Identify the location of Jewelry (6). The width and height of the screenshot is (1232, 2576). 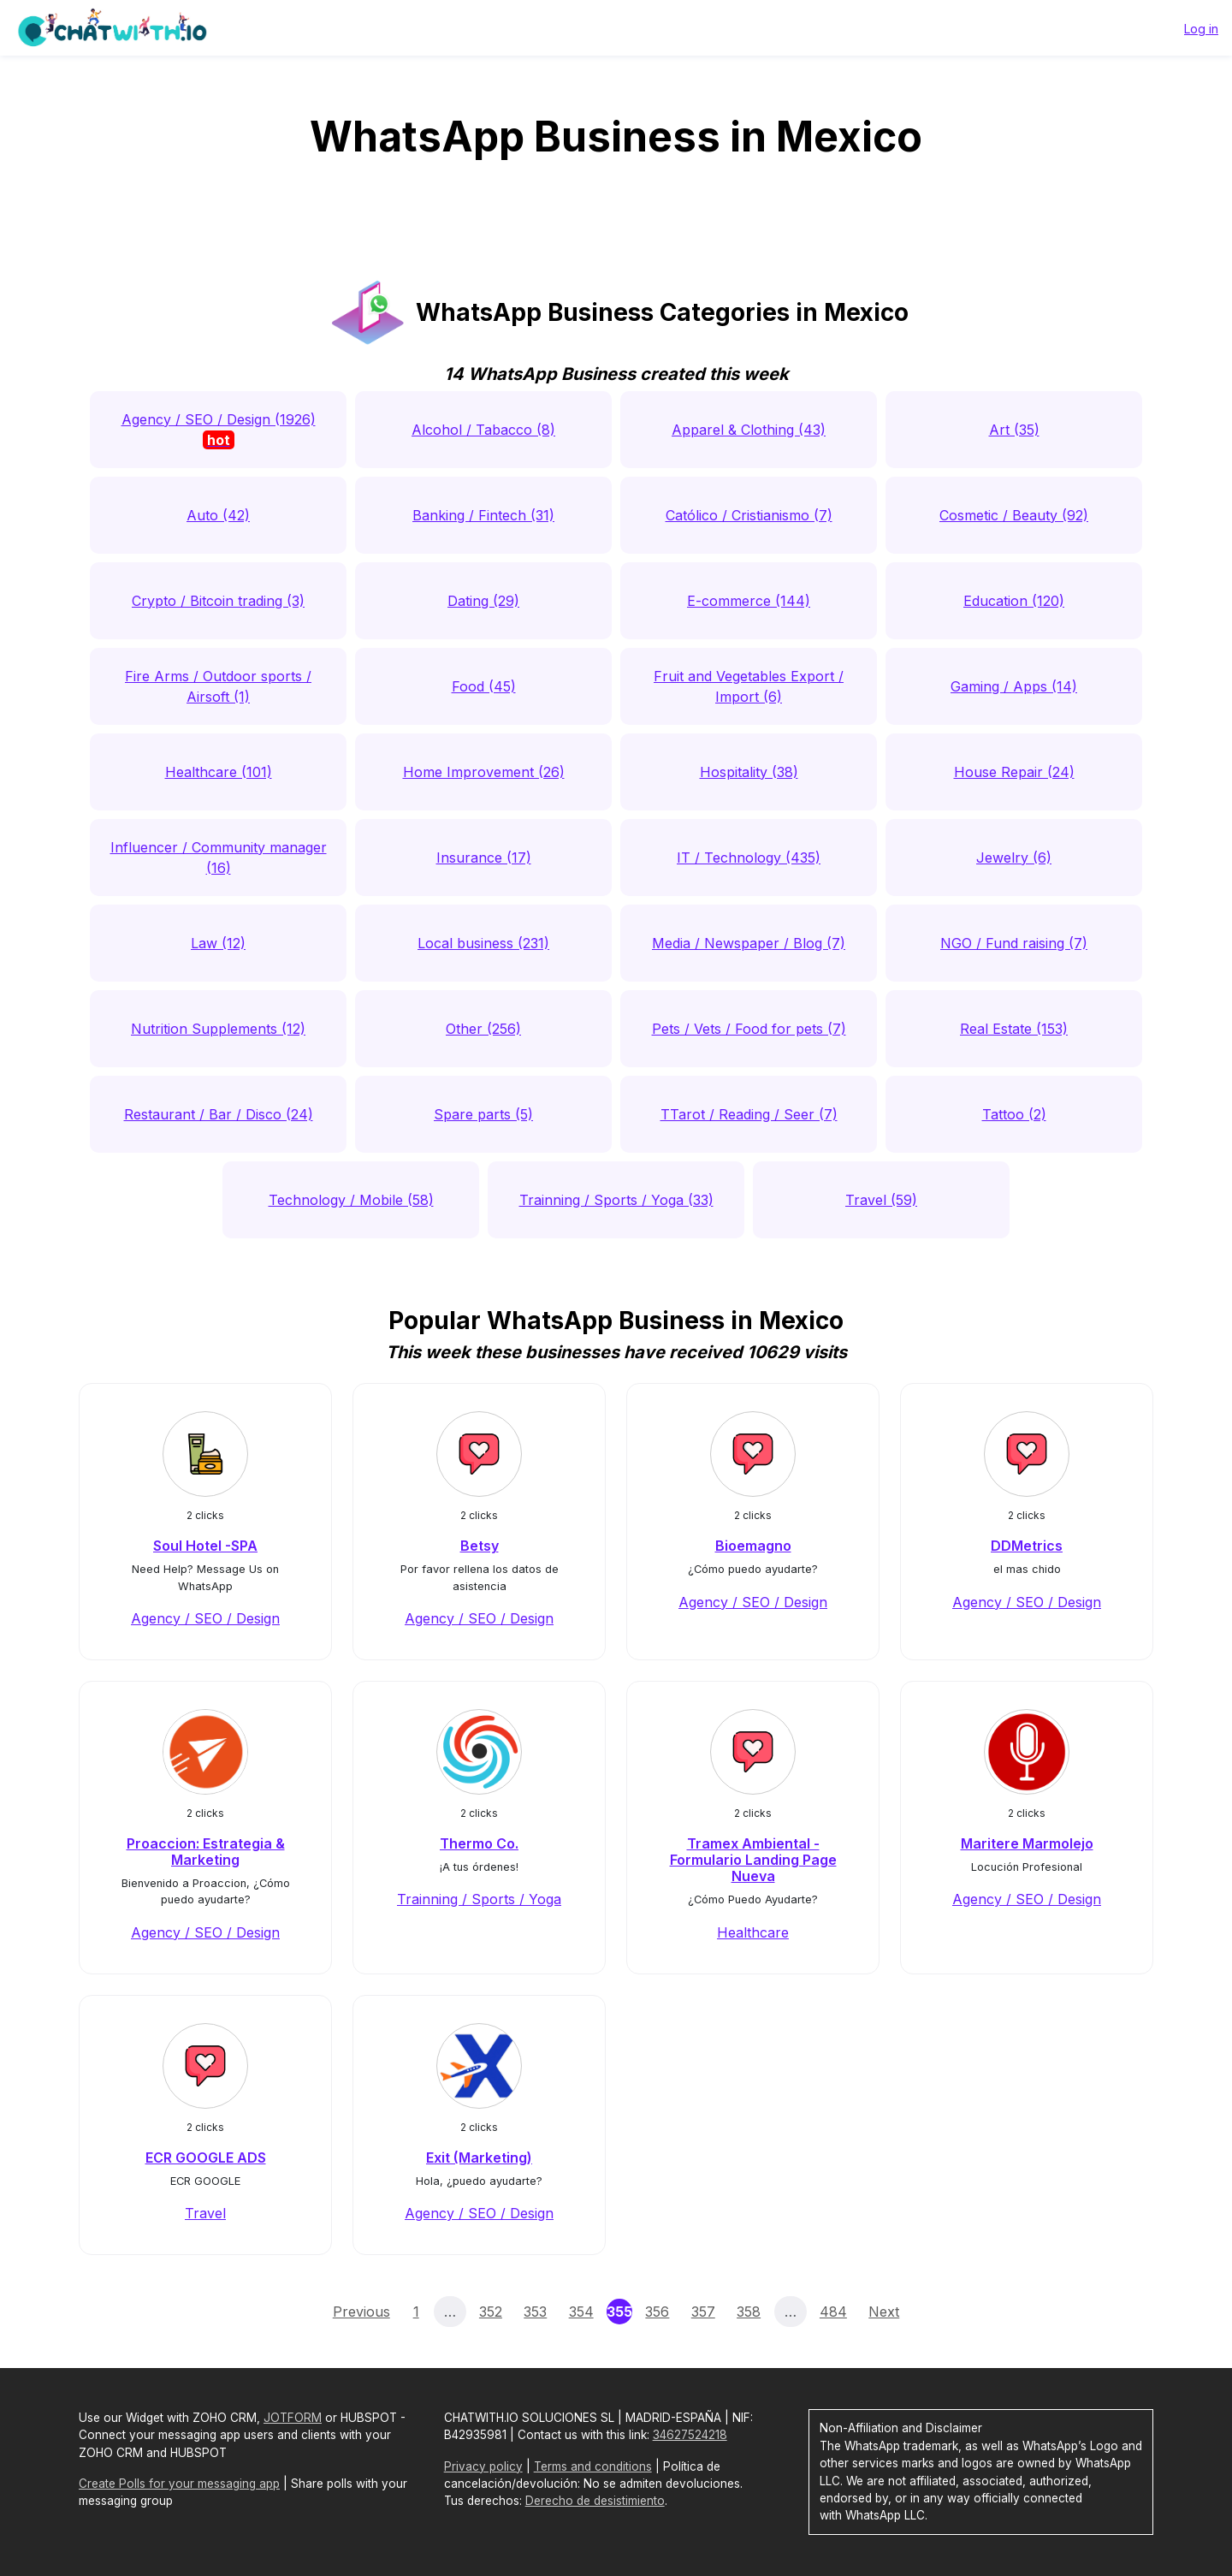
(1013, 857).